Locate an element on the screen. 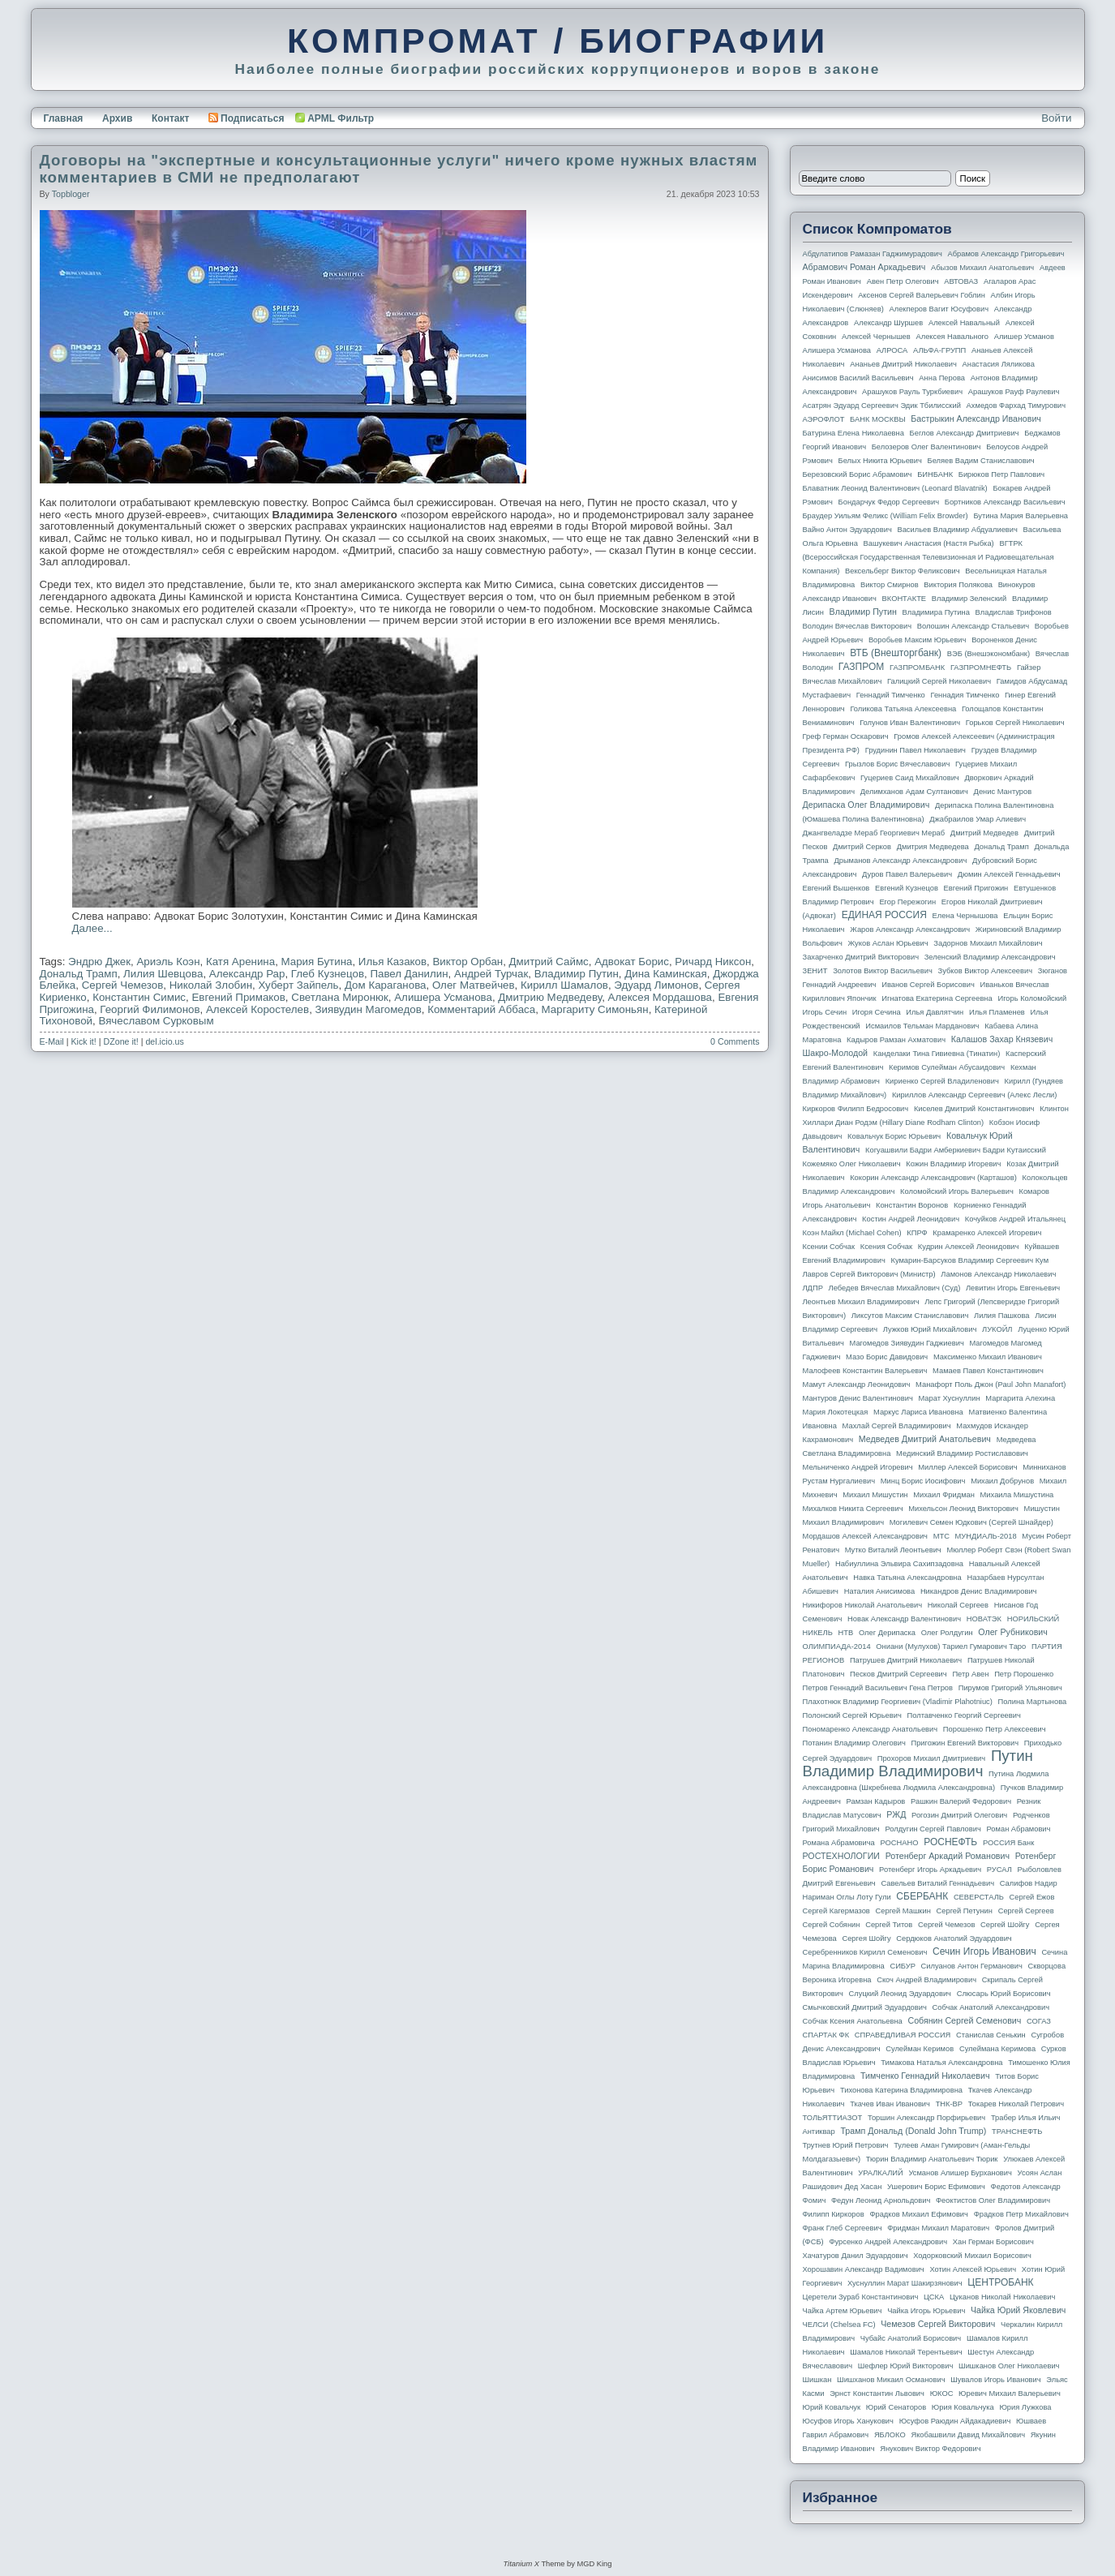  ЮКОС is located at coordinates (942, 2393).